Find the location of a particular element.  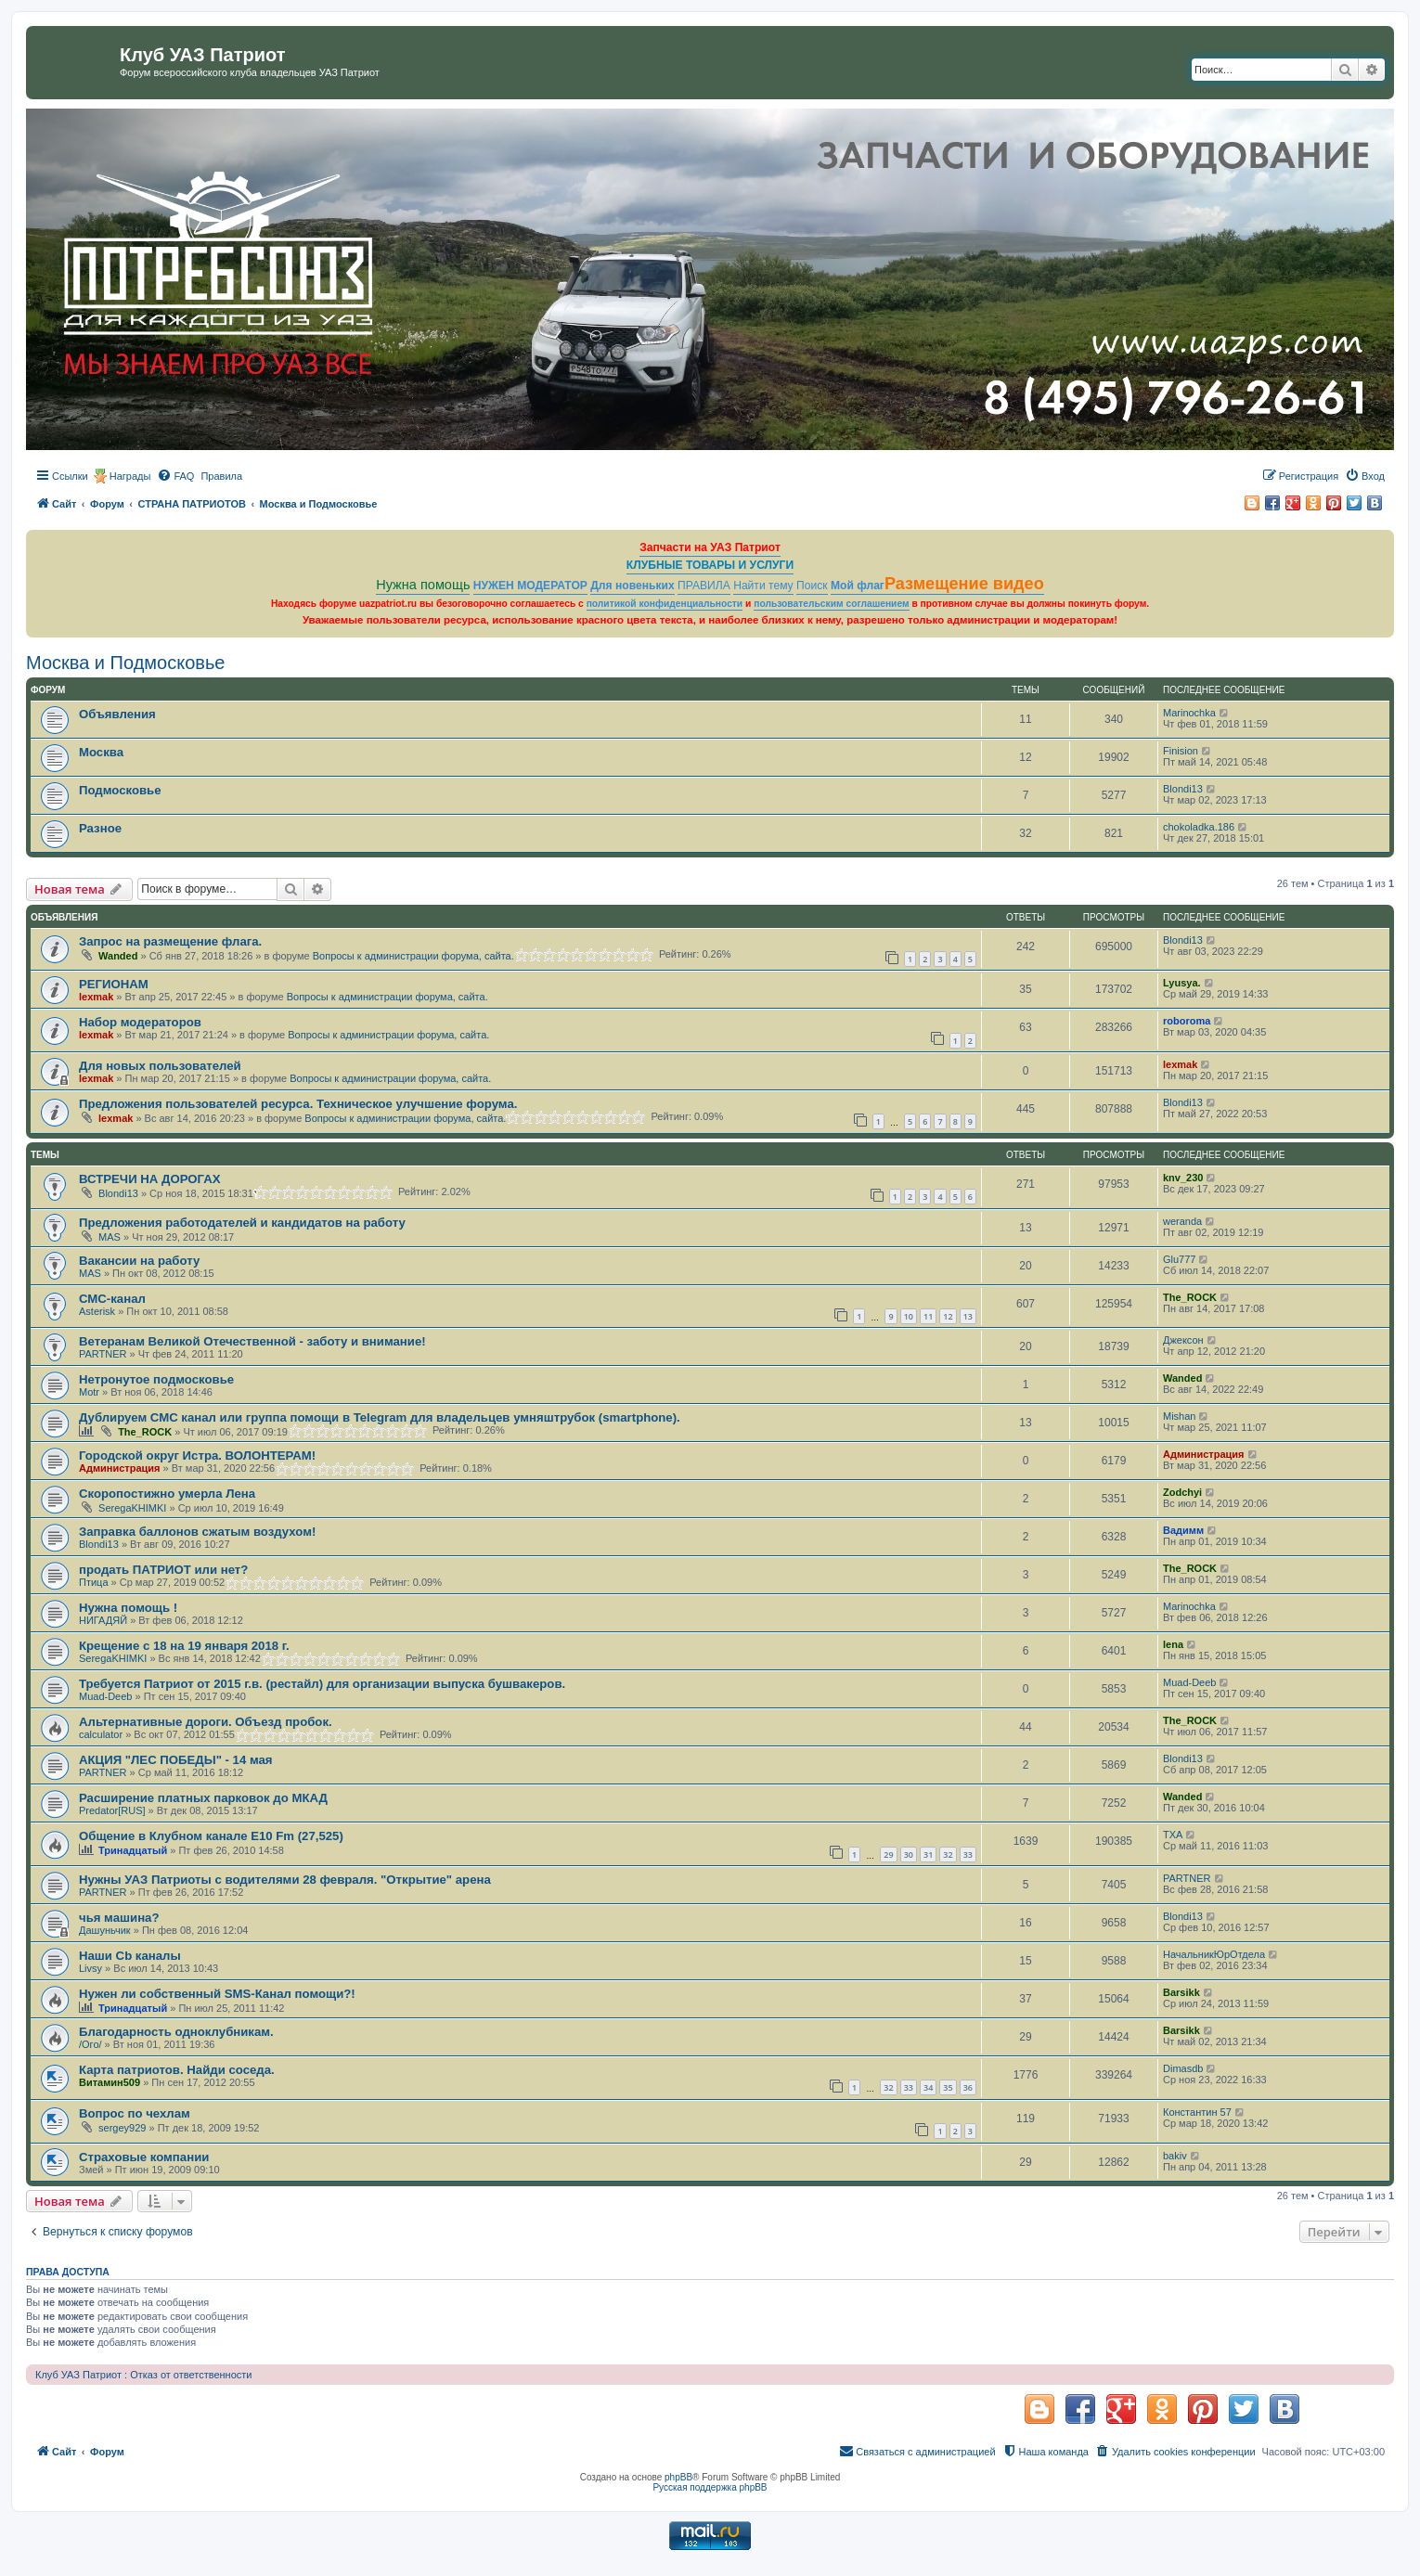

Dimasdb is located at coordinates (1183, 2068).